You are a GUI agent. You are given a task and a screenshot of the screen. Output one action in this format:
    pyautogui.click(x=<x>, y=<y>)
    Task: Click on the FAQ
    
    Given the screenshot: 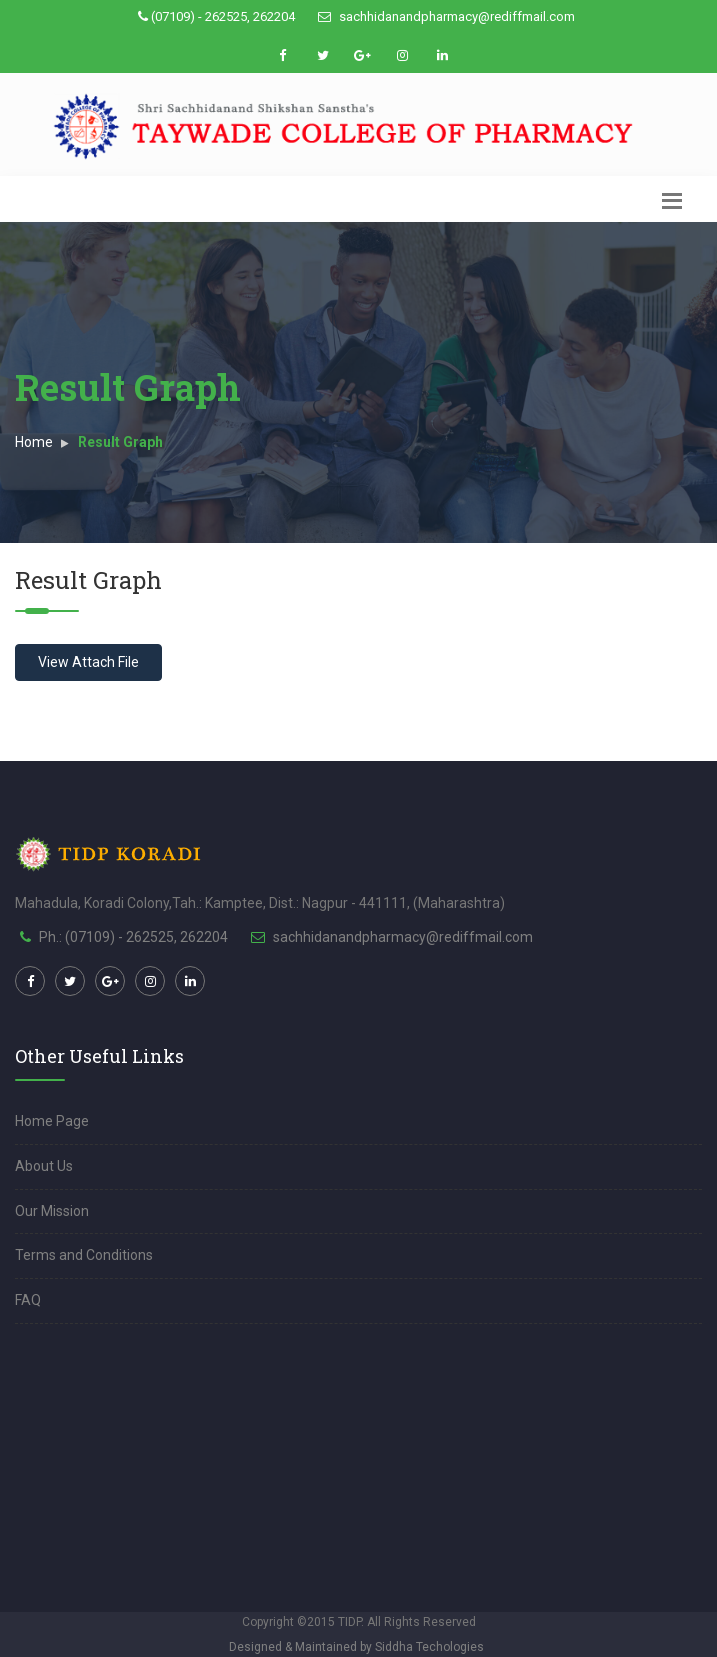 What is the action you would take?
    pyautogui.click(x=28, y=1300)
    